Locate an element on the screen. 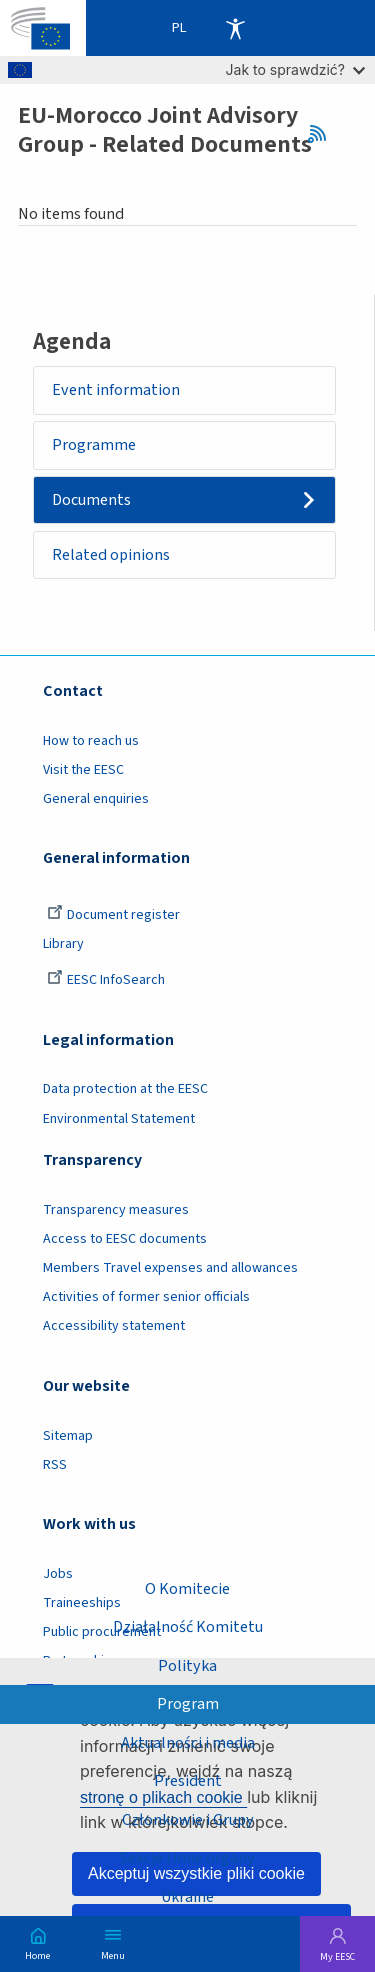  Members Travel expenses and allowances is located at coordinates (170, 1268).